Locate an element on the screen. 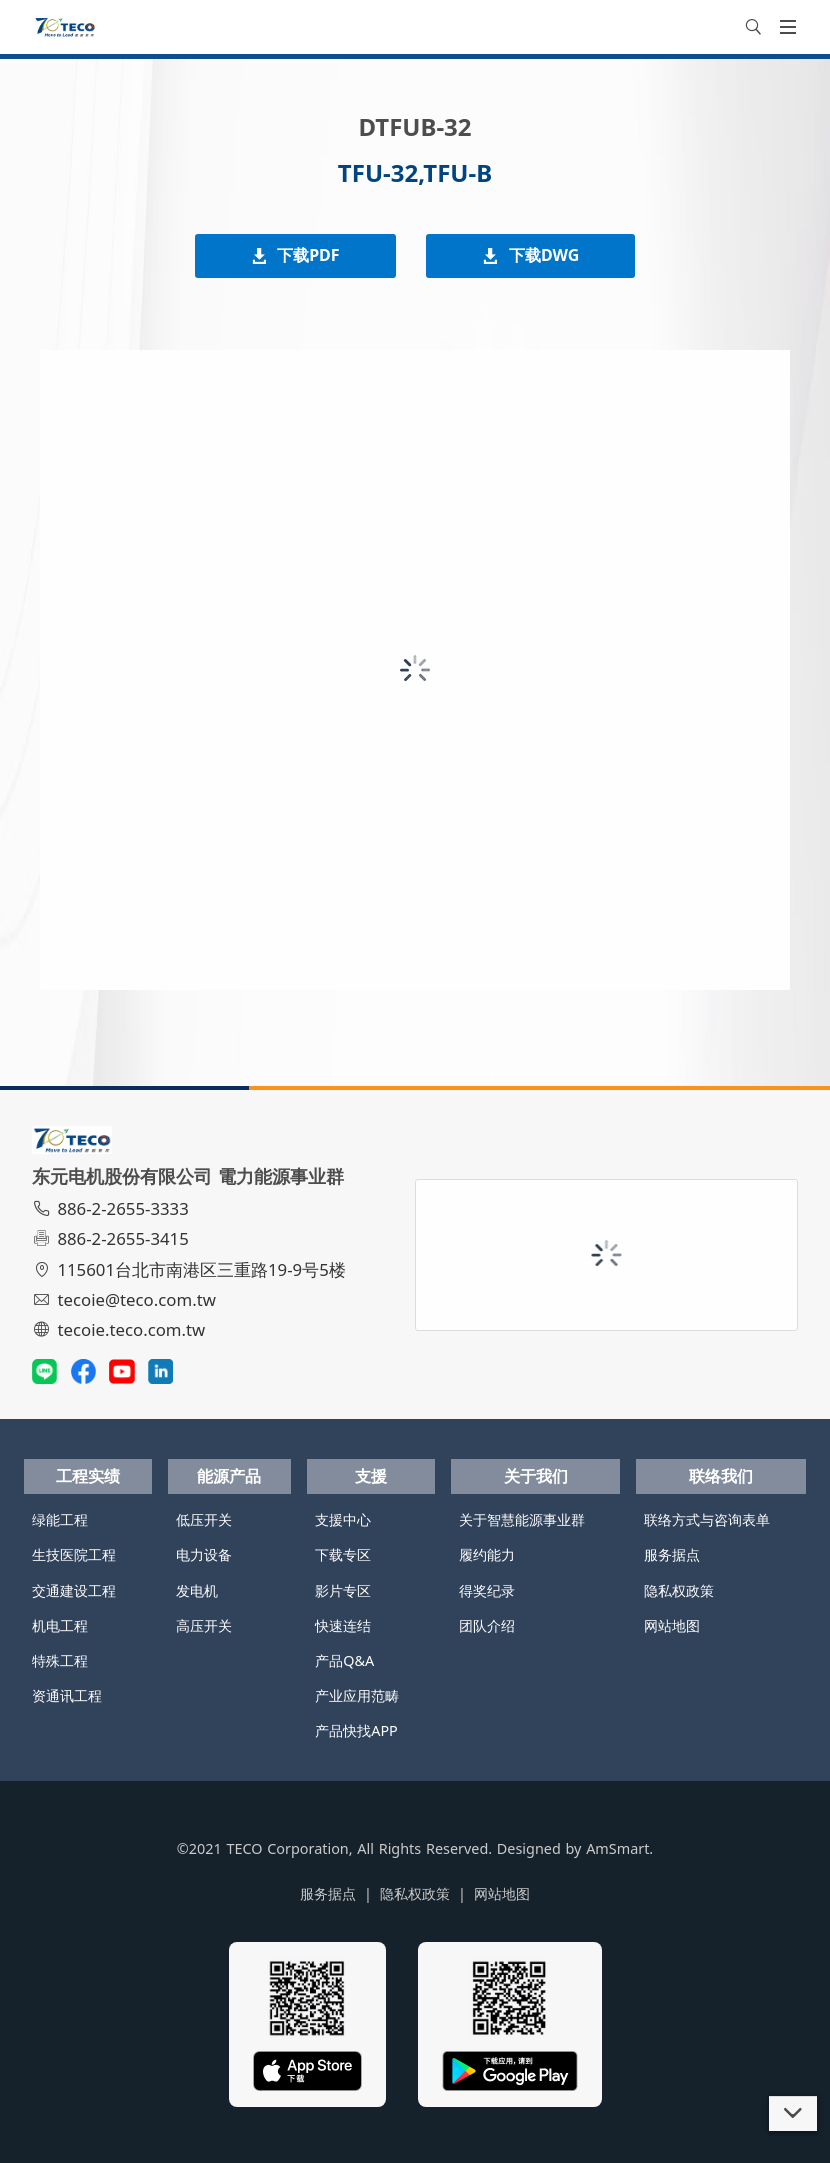  tecoie@teco.com.tw is located at coordinates (126, 1299).